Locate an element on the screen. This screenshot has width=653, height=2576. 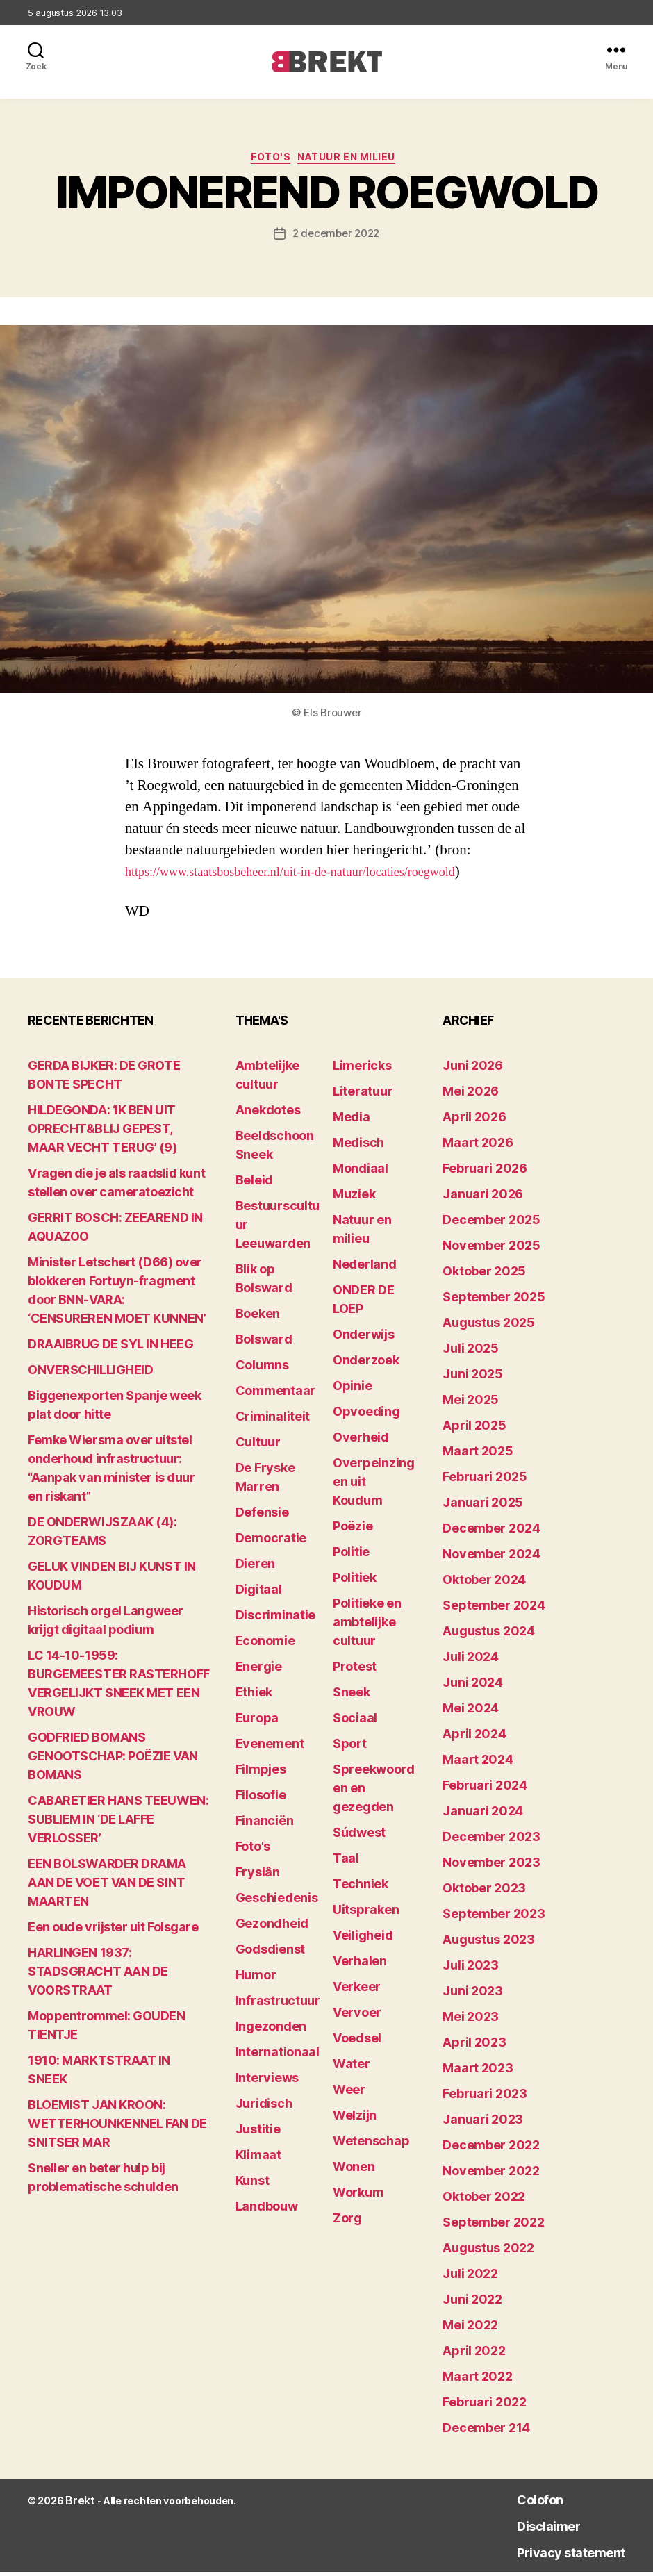
januari 2026 is located at coordinates (483, 1198).